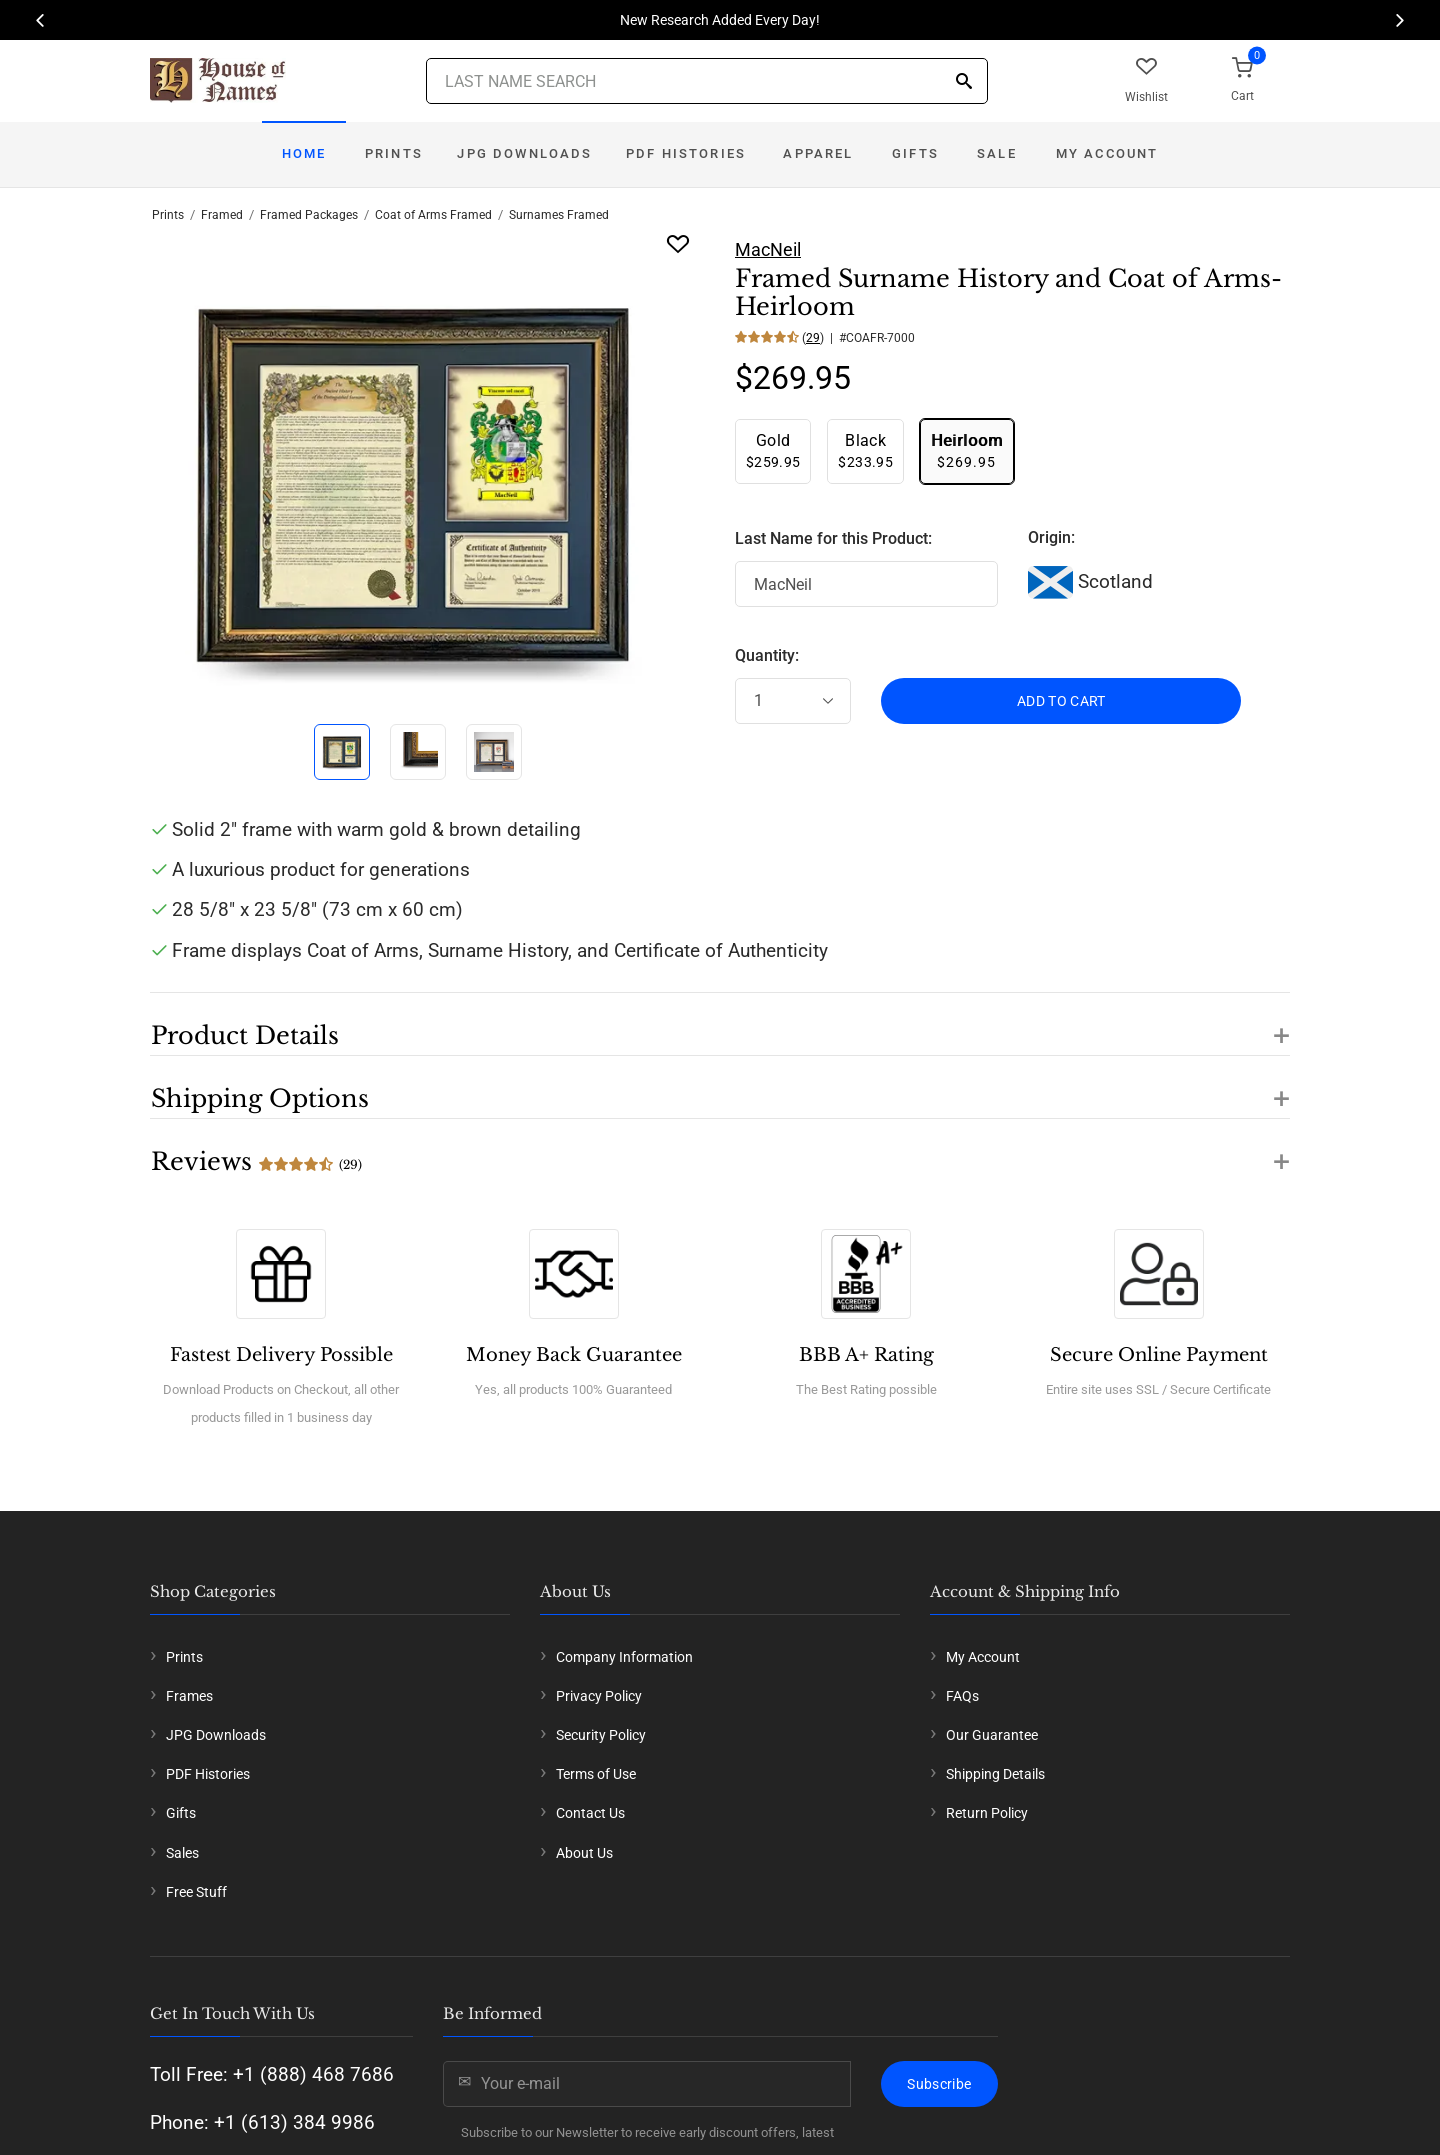  I want to click on MacNeil, so click(768, 249).